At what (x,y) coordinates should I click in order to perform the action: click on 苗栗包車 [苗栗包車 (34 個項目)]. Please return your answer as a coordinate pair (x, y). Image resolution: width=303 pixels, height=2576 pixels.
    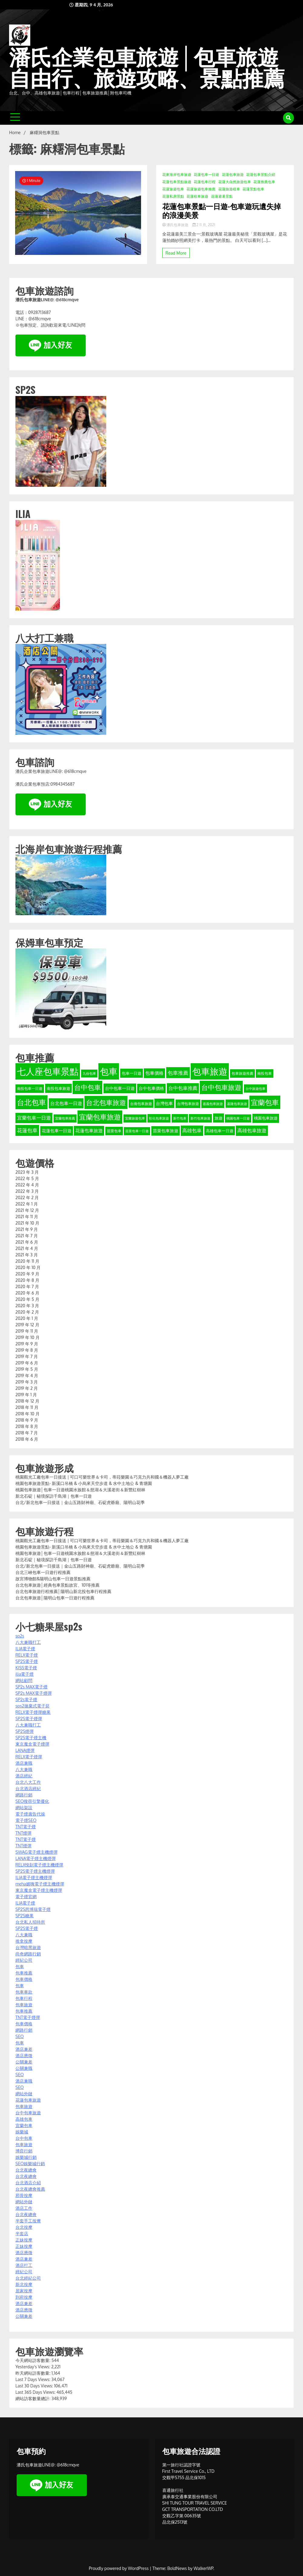
    Looking at the image, I should click on (114, 1131).